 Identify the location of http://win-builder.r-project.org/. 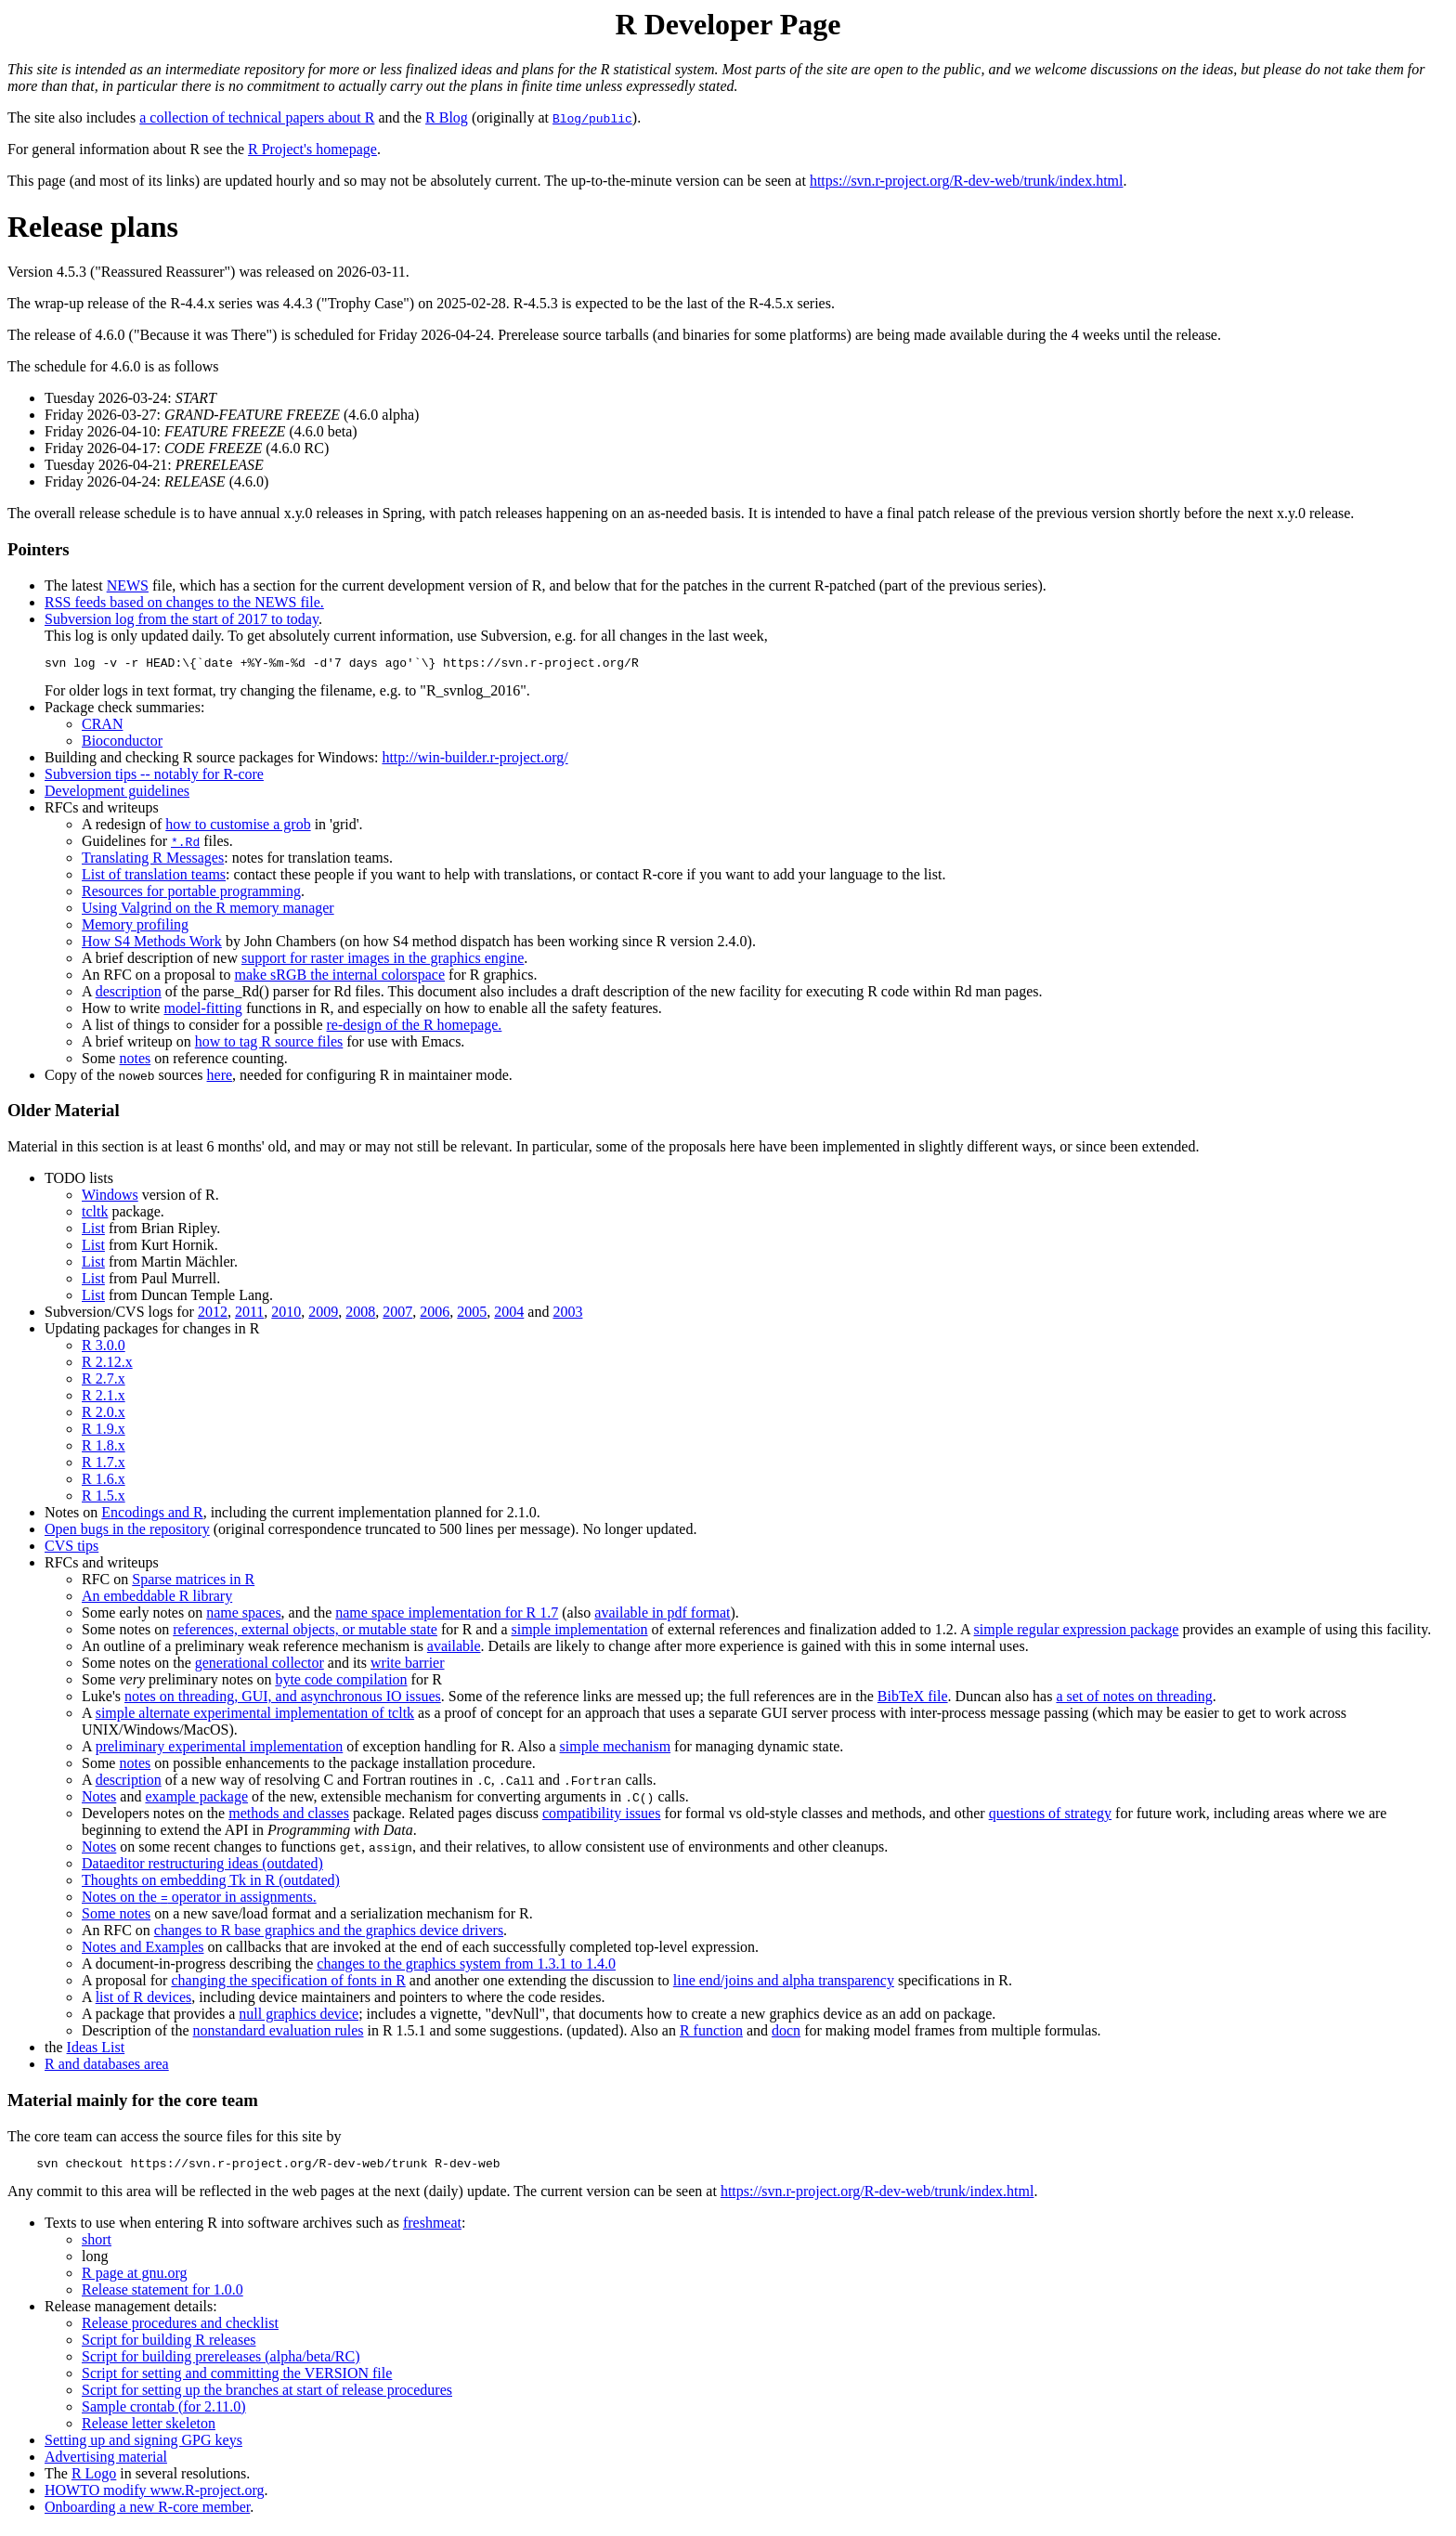
(474, 760).